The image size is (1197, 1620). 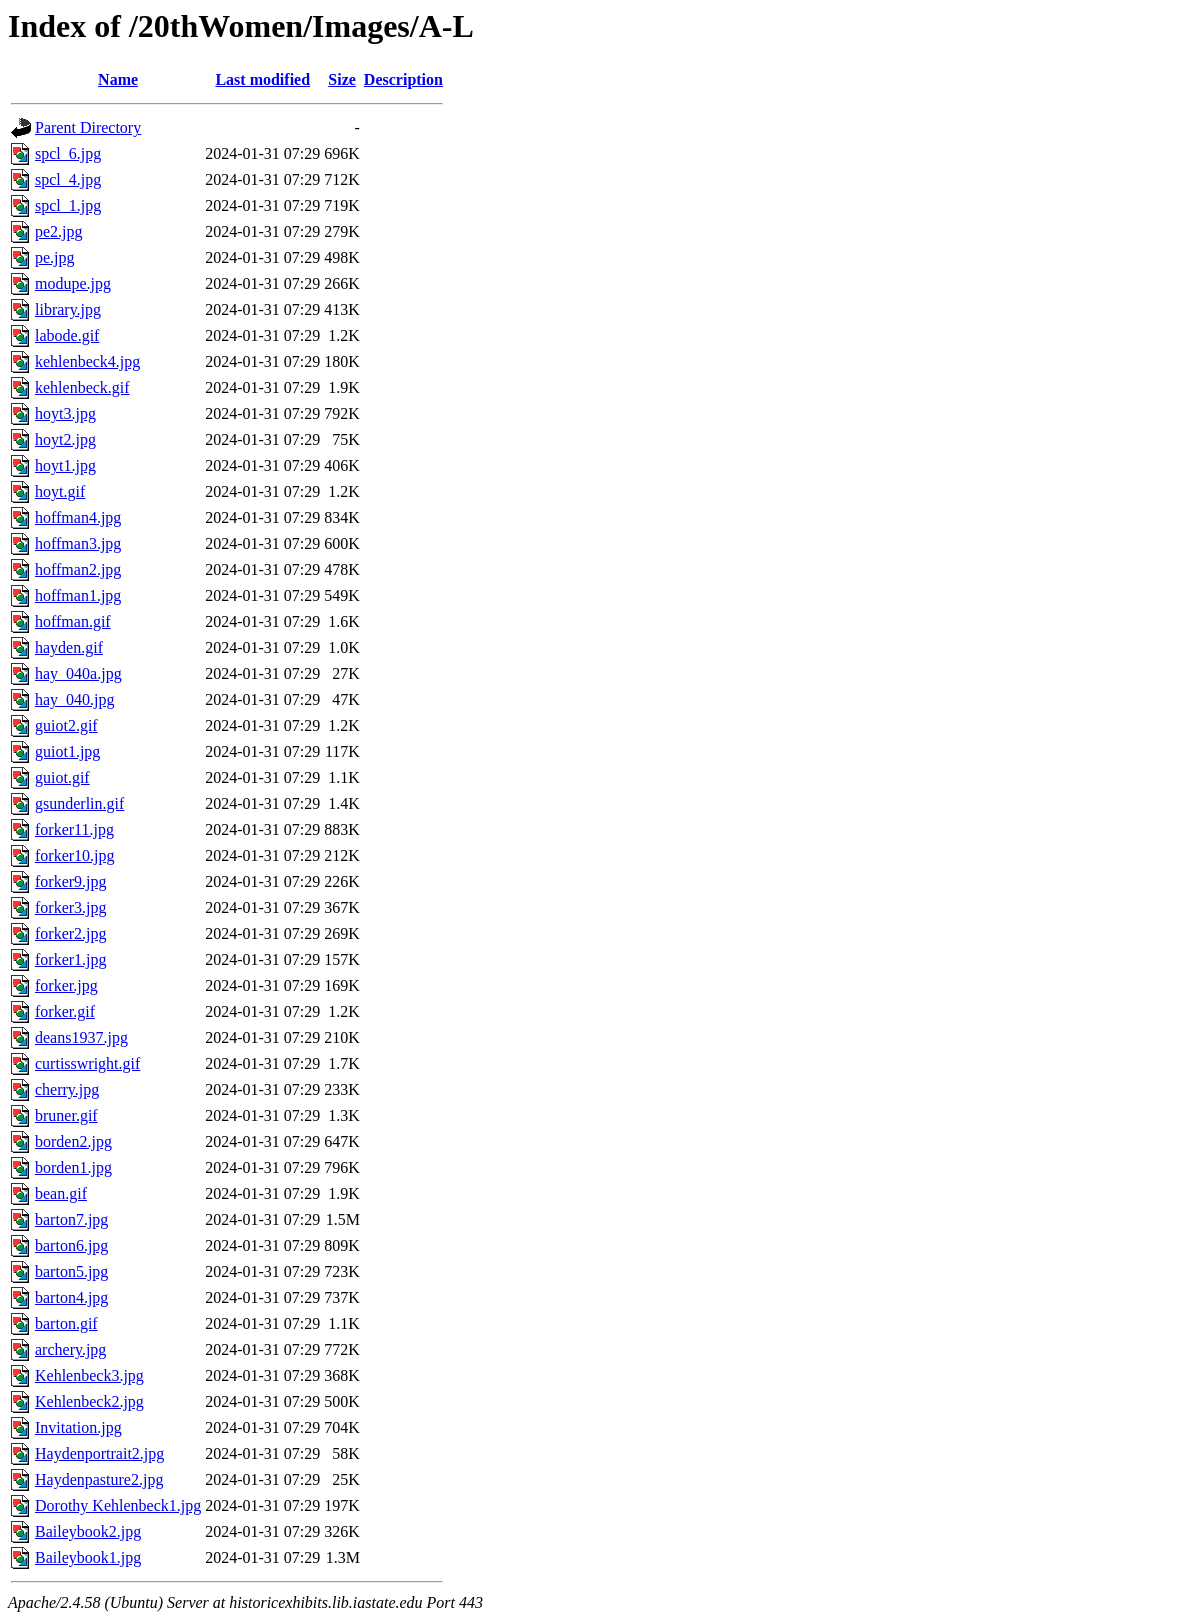 What do you see at coordinates (82, 387) in the screenshot?
I see `kehlenbeck.gif` at bounding box center [82, 387].